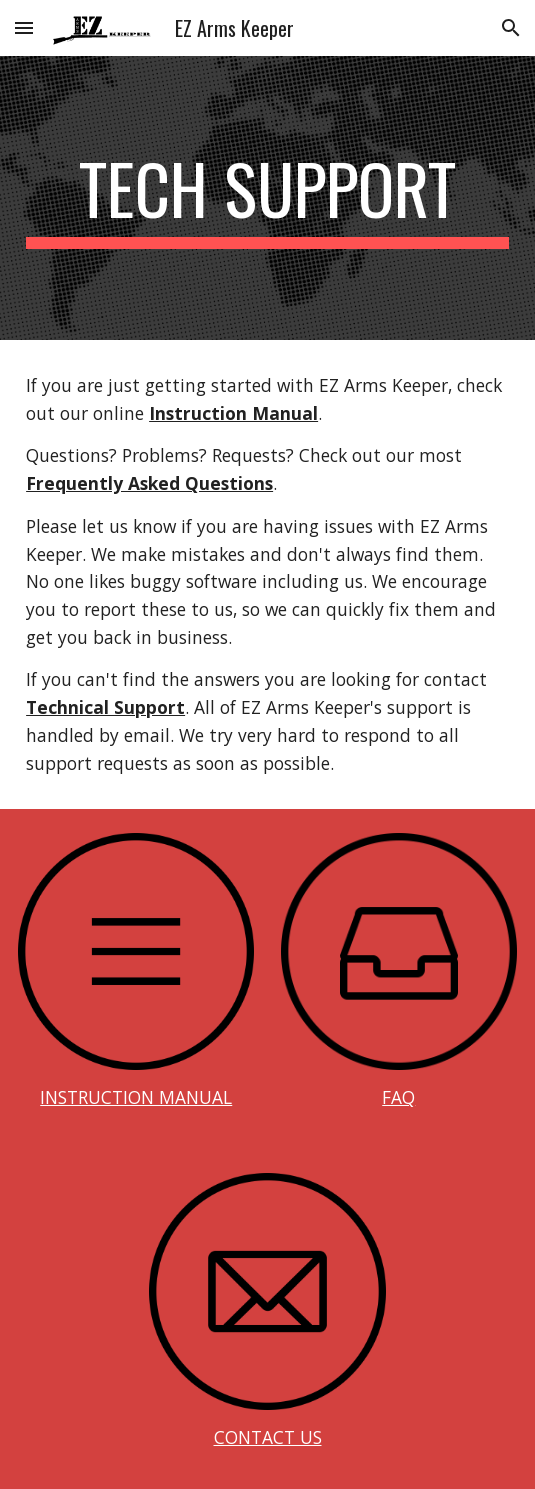 This screenshot has width=535, height=1489. I want to click on [button], so click(24, 27).